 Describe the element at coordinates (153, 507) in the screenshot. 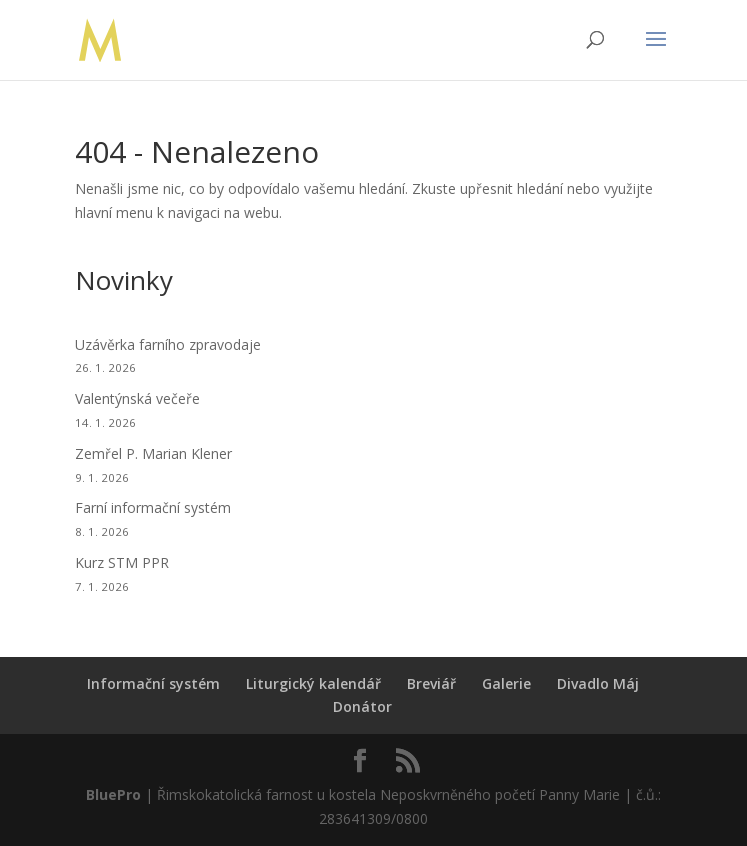

I see `Farní informační systém` at that location.